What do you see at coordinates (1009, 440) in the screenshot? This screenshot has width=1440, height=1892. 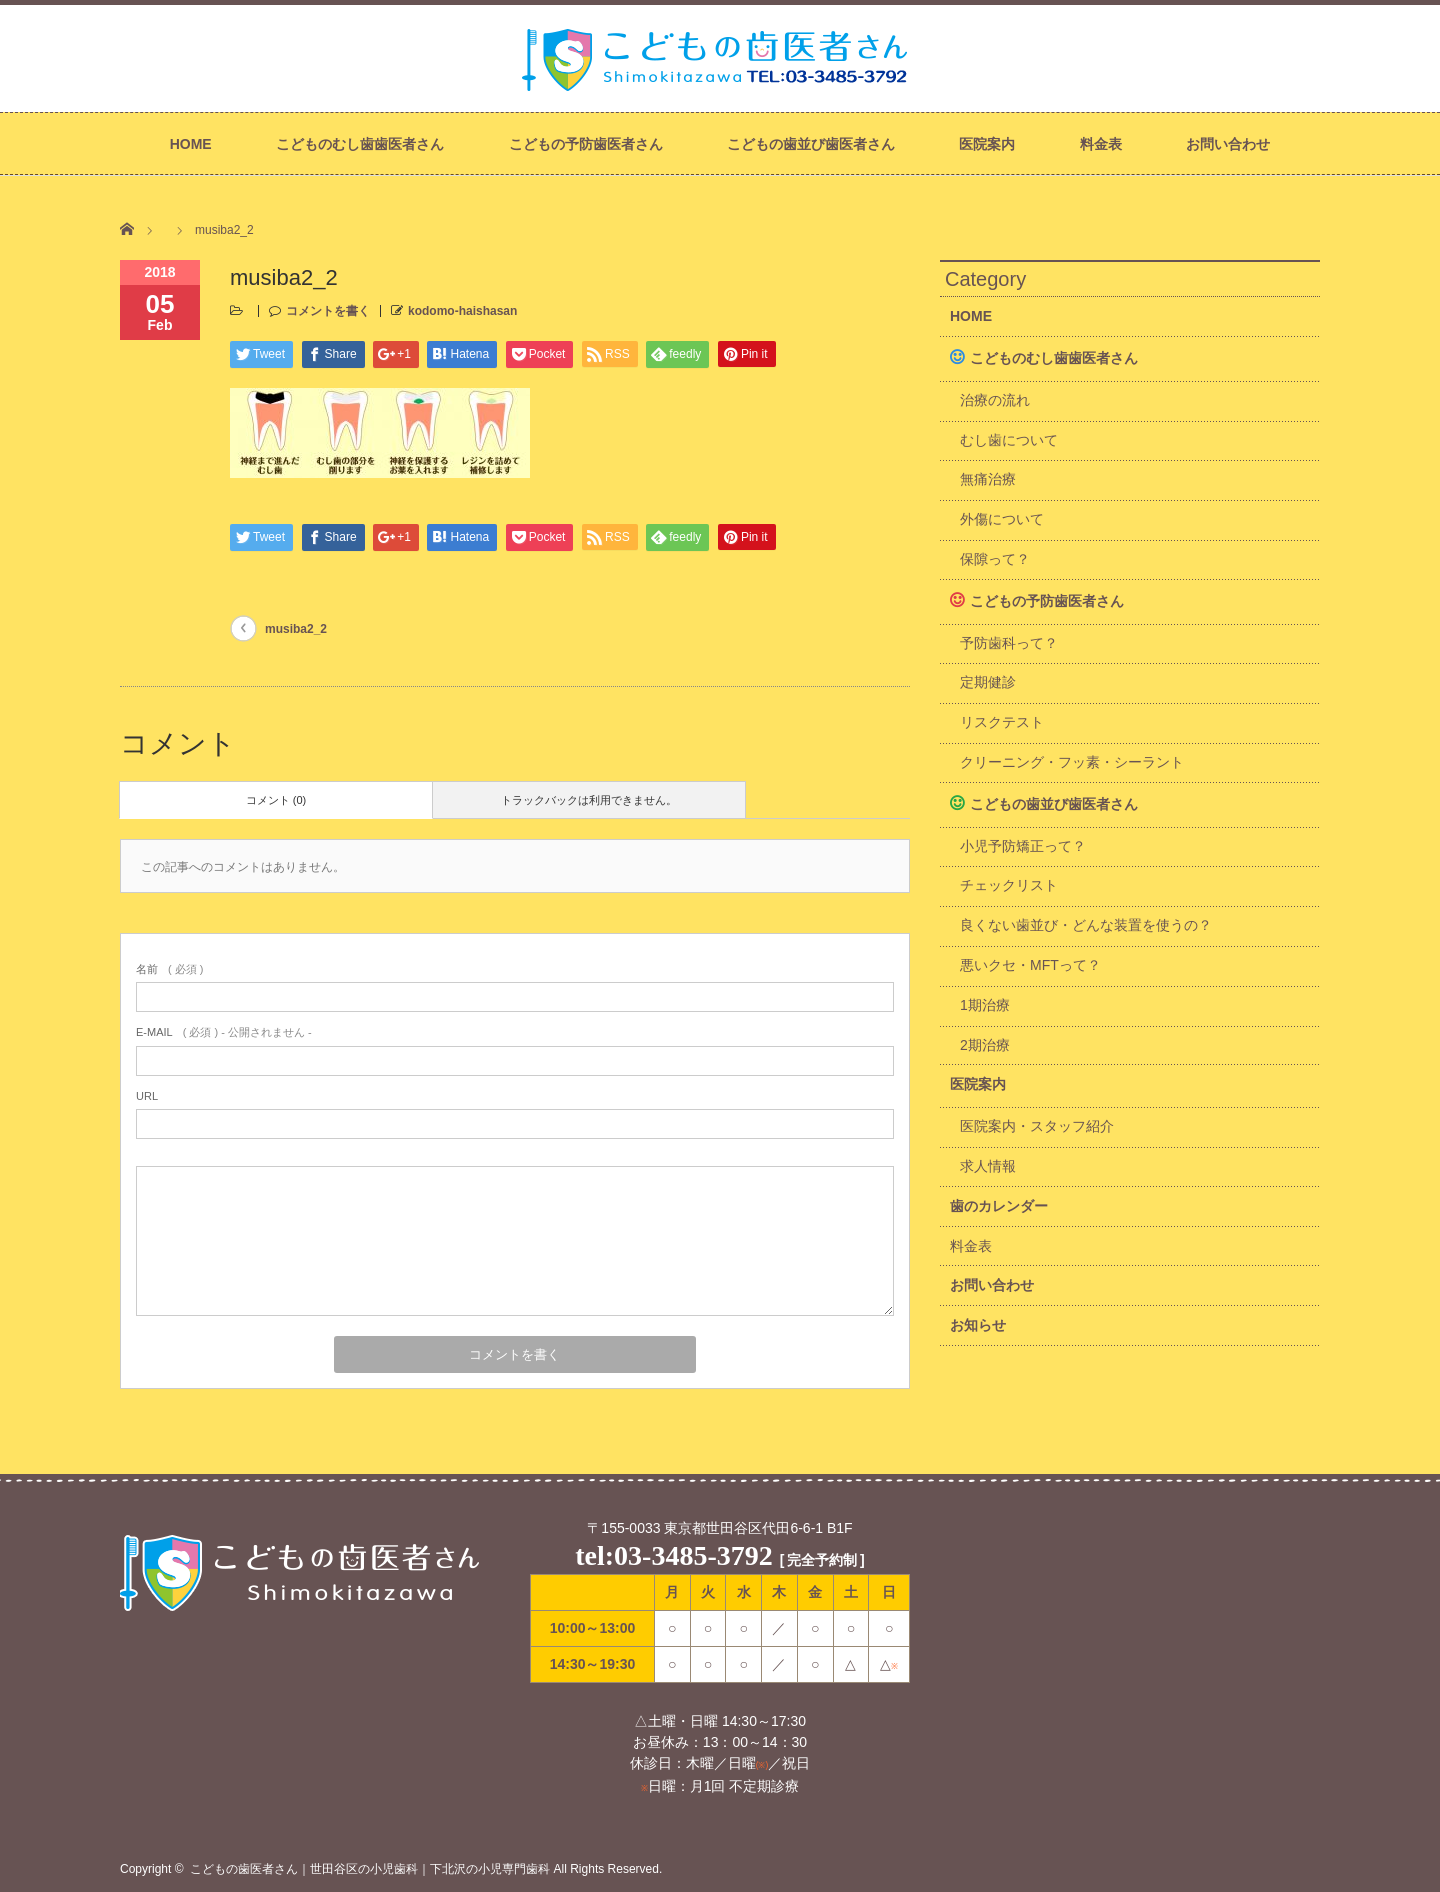 I see `むし歯について` at bounding box center [1009, 440].